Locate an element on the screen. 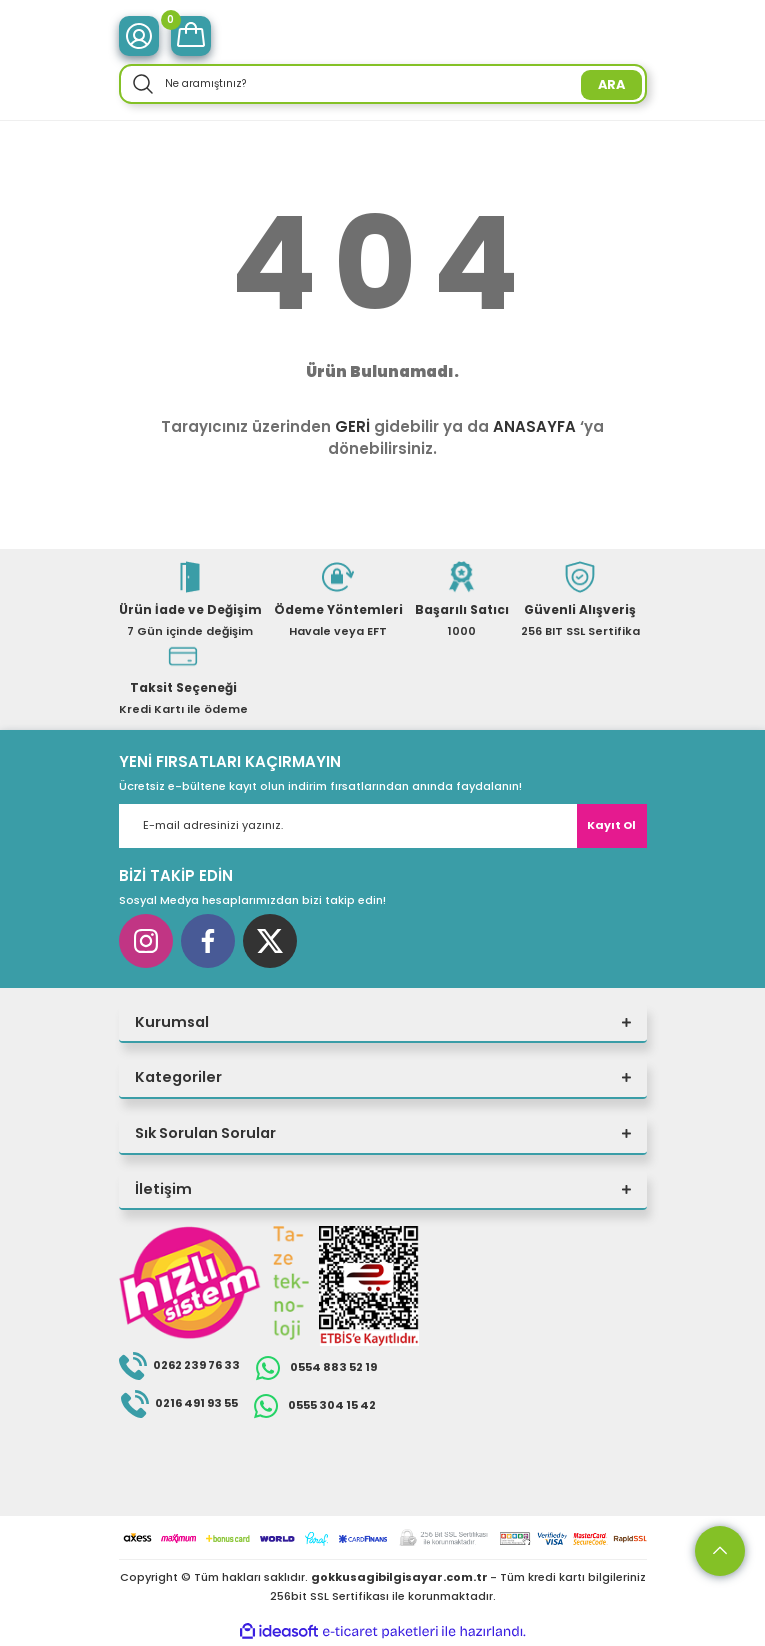  ANASAYFA is located at coordinates (534, 426).